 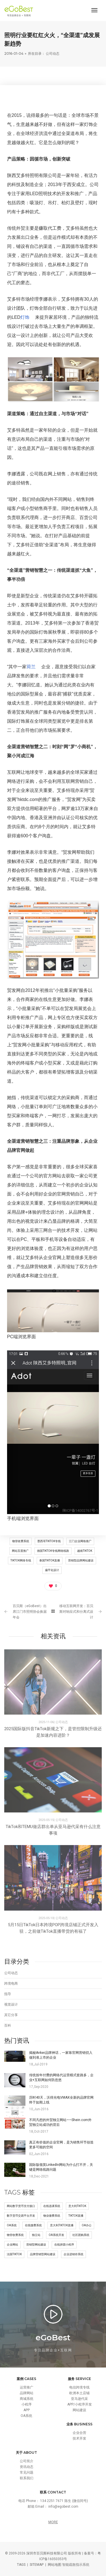 What do you see at coordinates (80, 2234) in the screenshot?
I see `社区团购系统` at bounding box center [80, 2234].